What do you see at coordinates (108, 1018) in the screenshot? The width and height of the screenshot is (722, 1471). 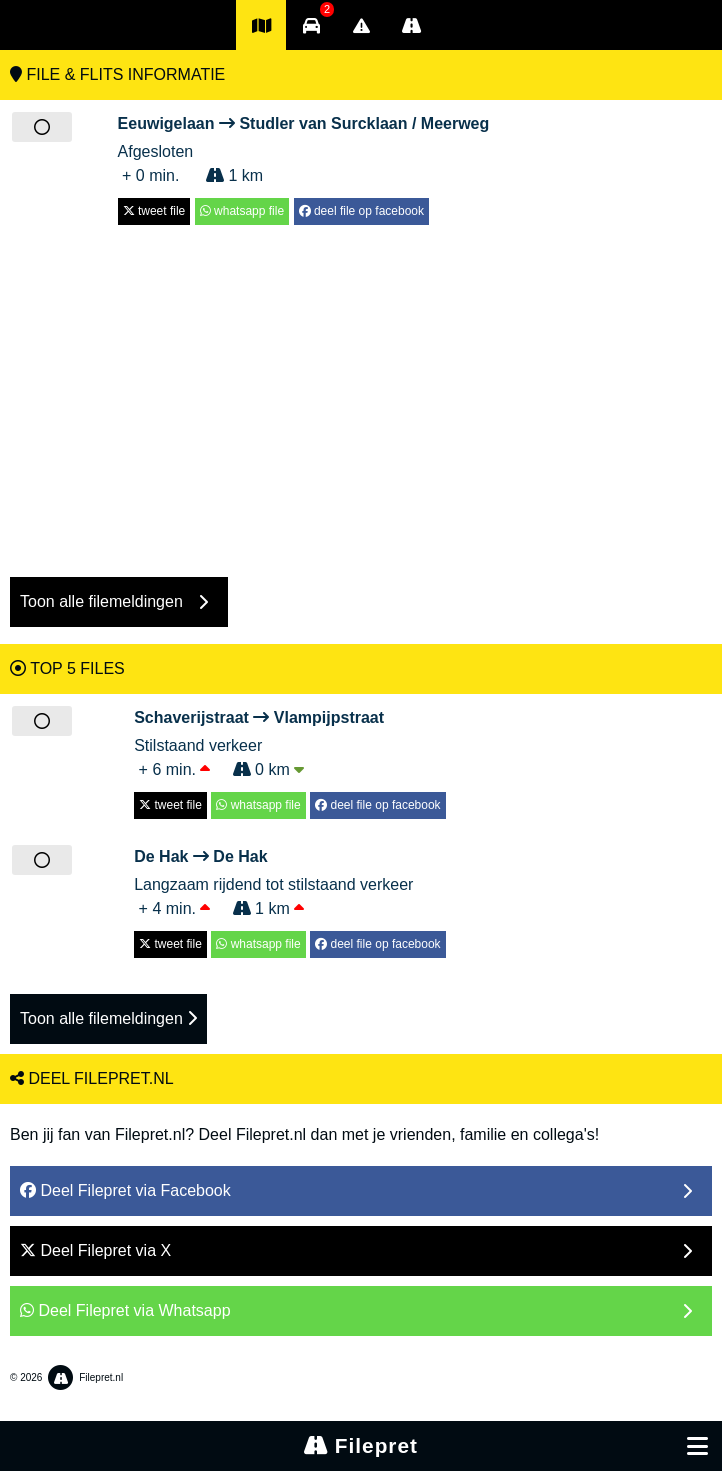 I see `Toon alle filemeldingen` at bounding box center [108, 1018].